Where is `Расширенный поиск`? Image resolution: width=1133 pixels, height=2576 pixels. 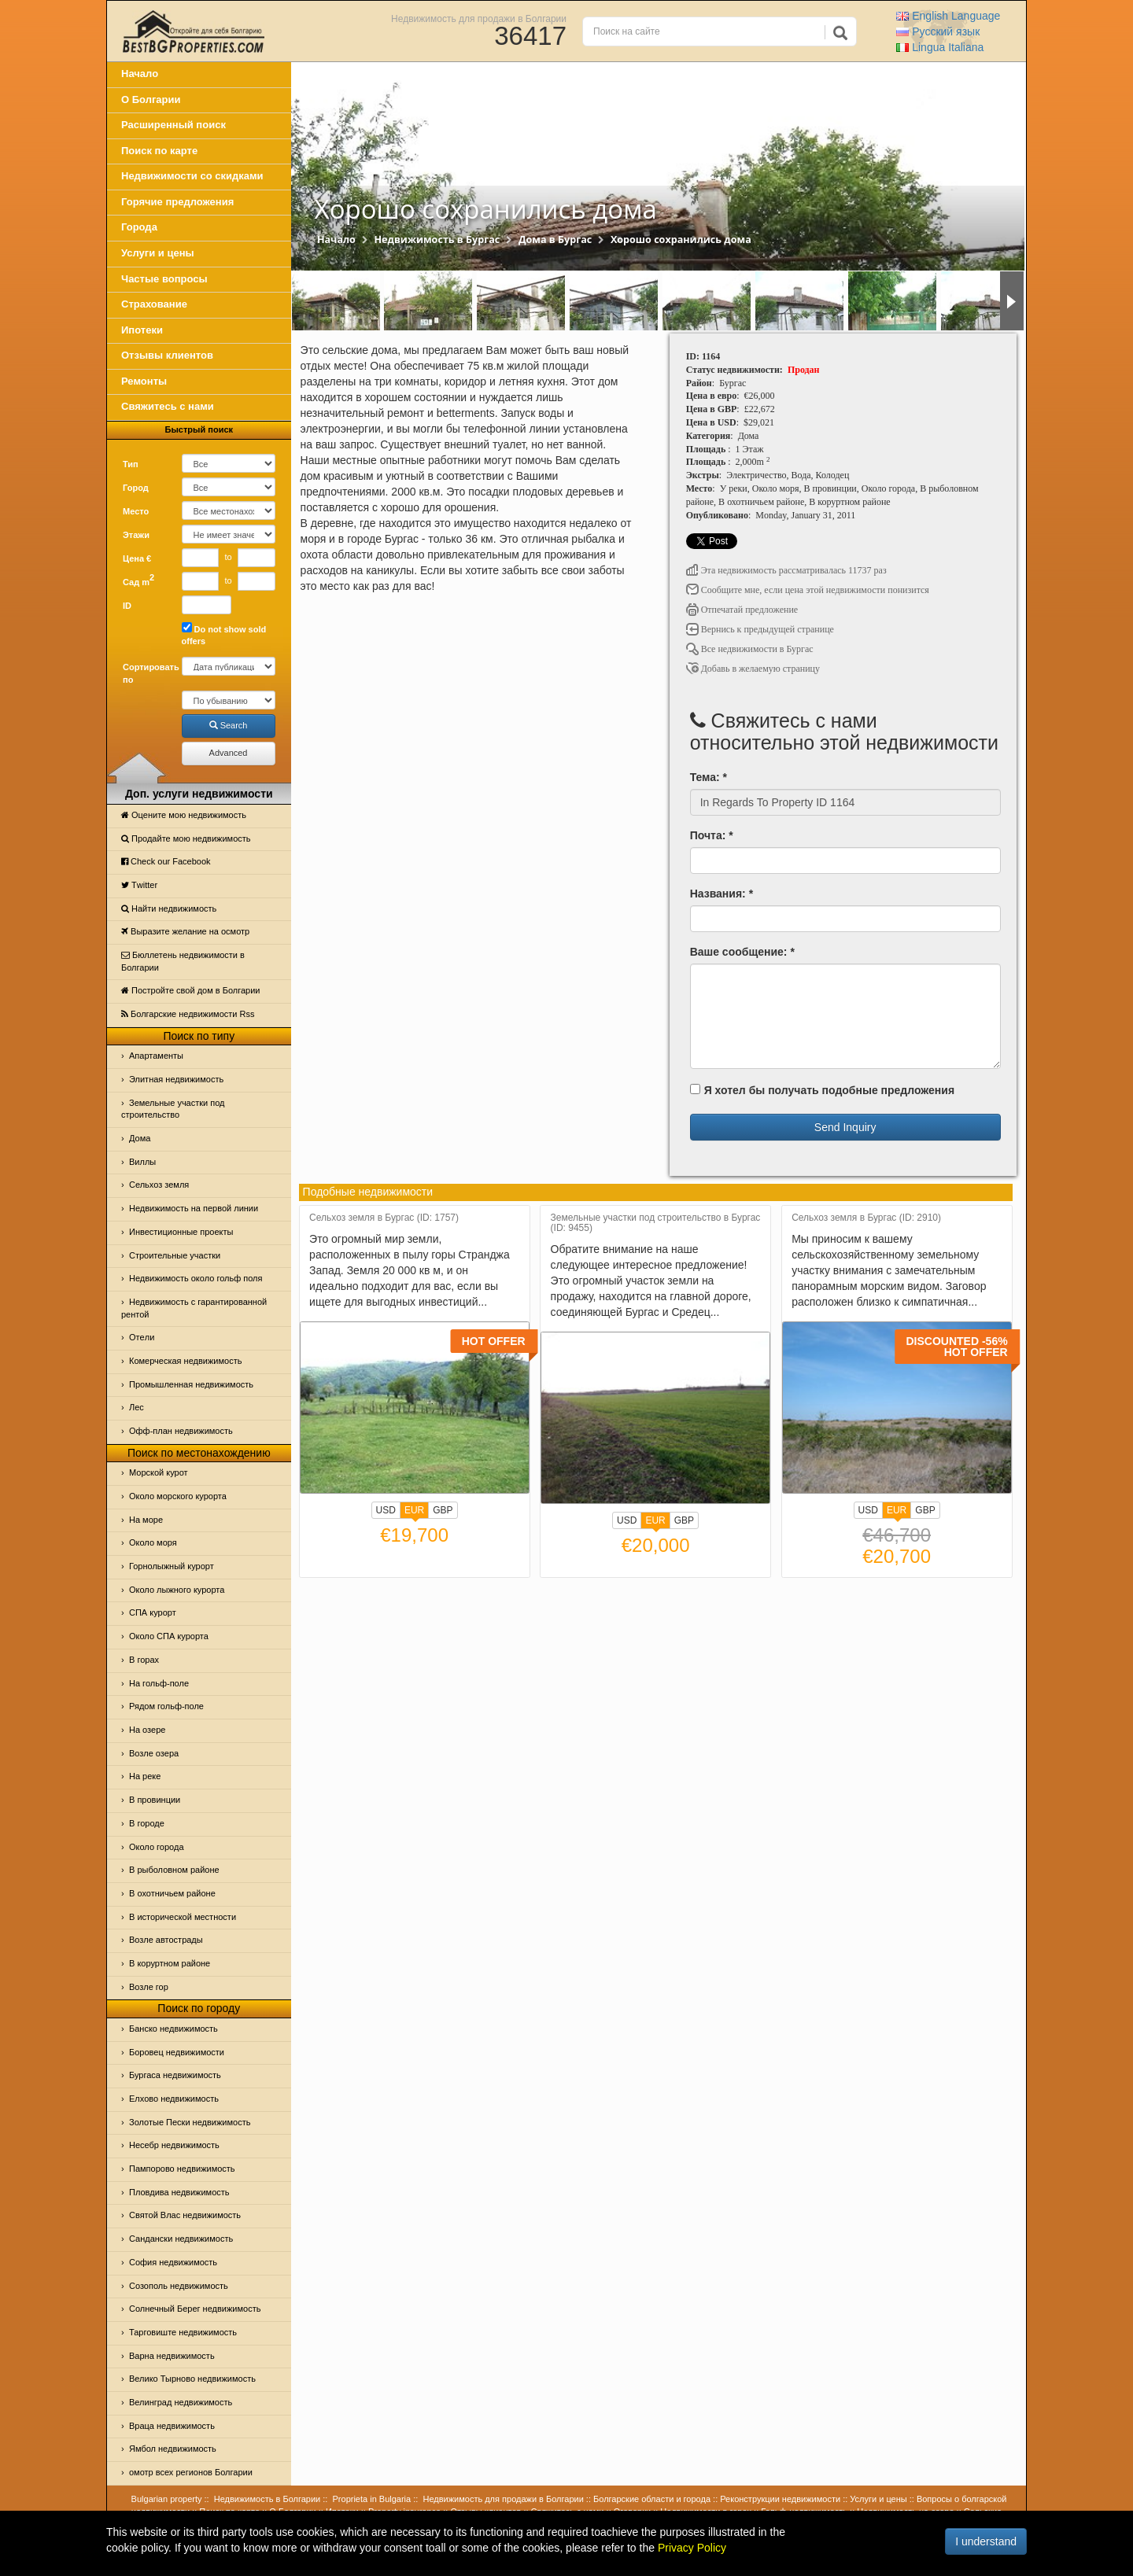 Расширенный поиск is located at coordinates (173, 125).